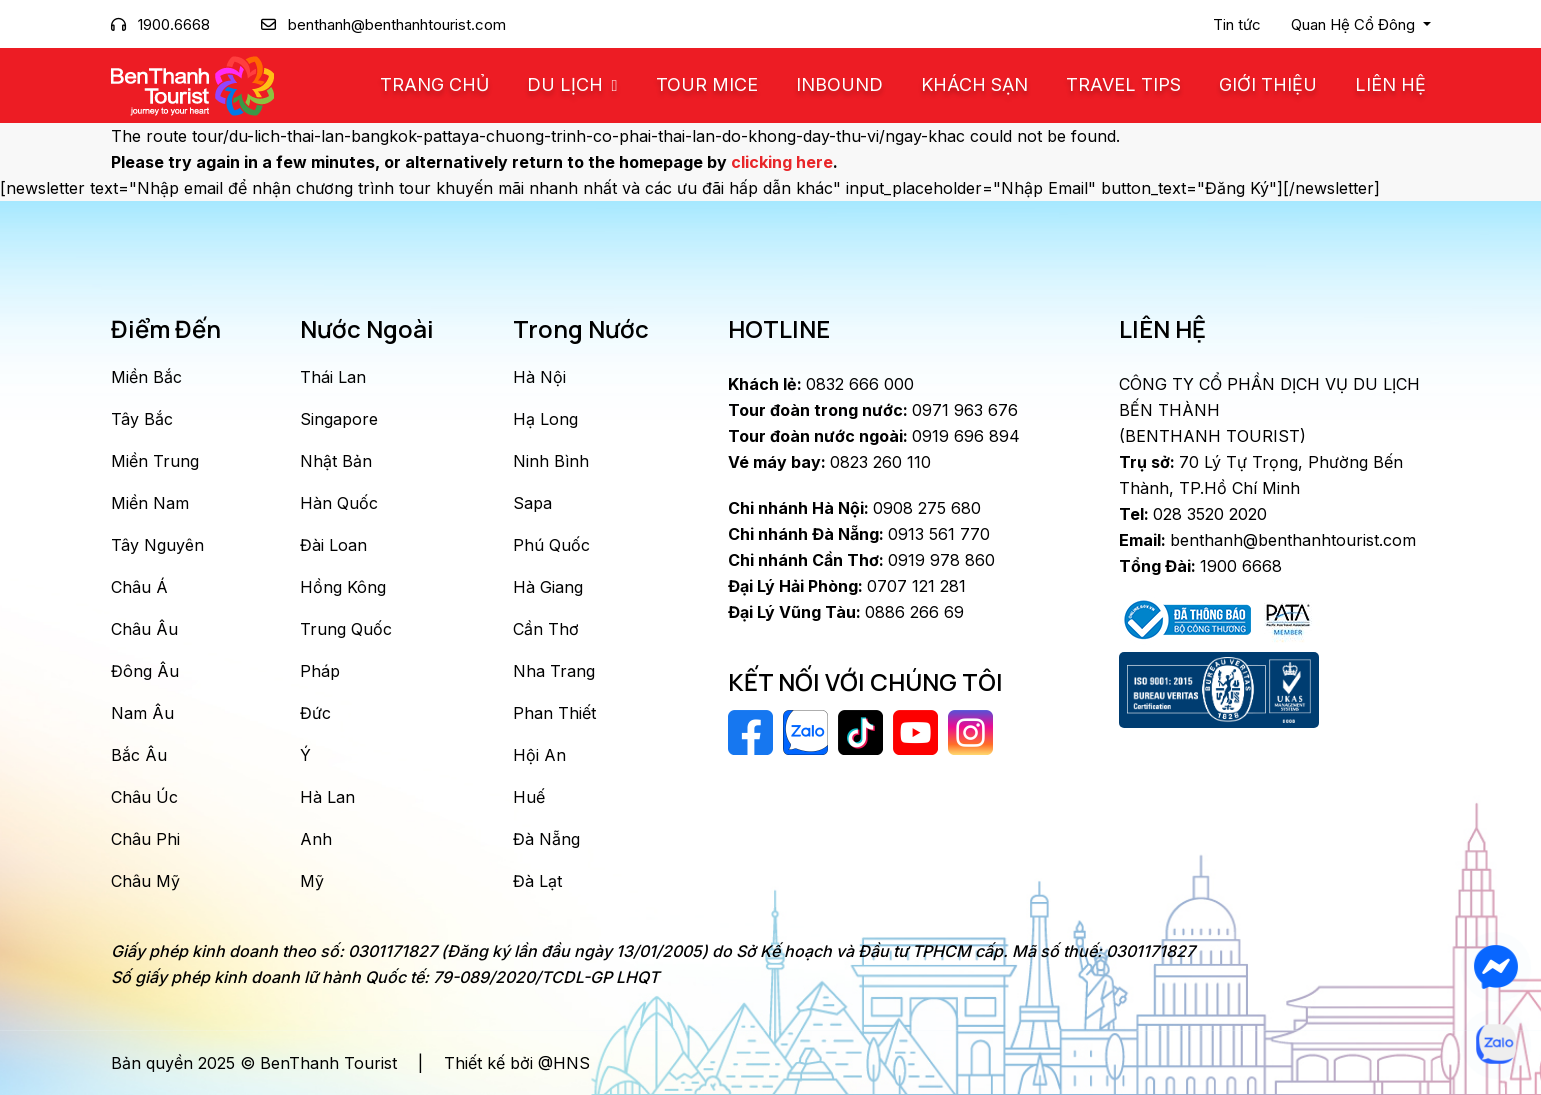 This screenshot has height=1095, width=1541. I want to click on Nhật Bản, so click(336, 461).